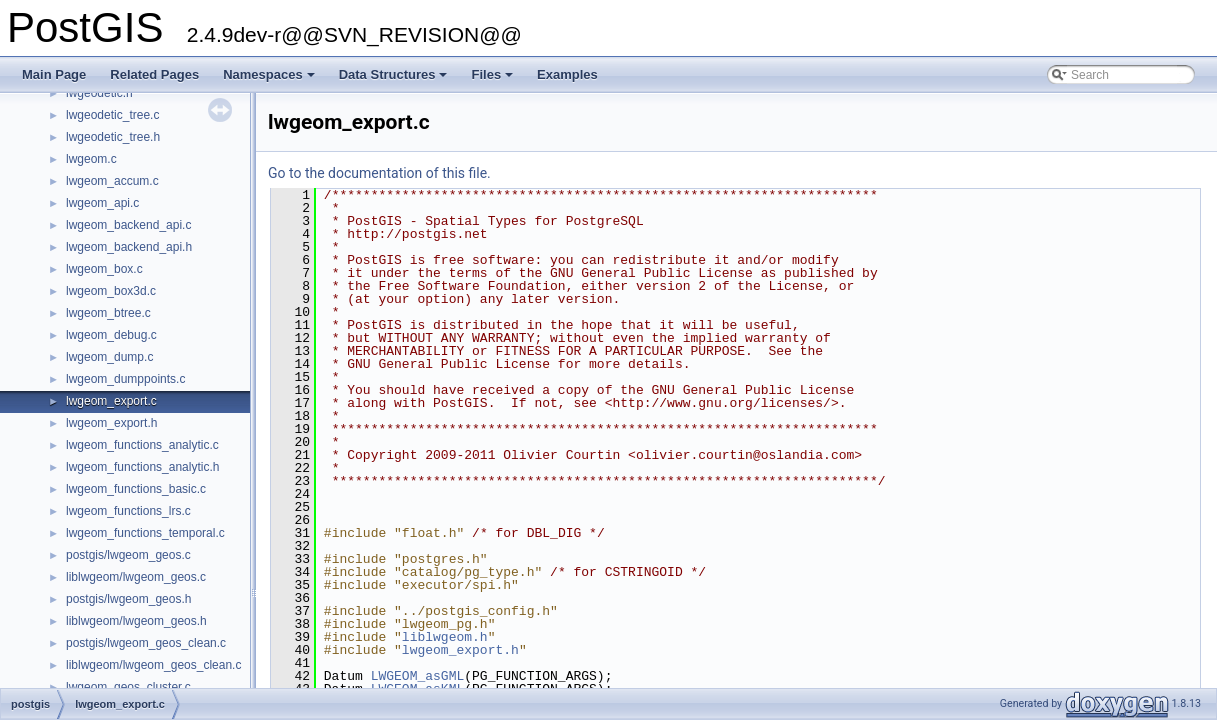 Image resolution: width=1217 pixels, height=720 pixels. Describe the element at coordinates (270, 80) in the screenshot. I see `Namespaces` at that location.